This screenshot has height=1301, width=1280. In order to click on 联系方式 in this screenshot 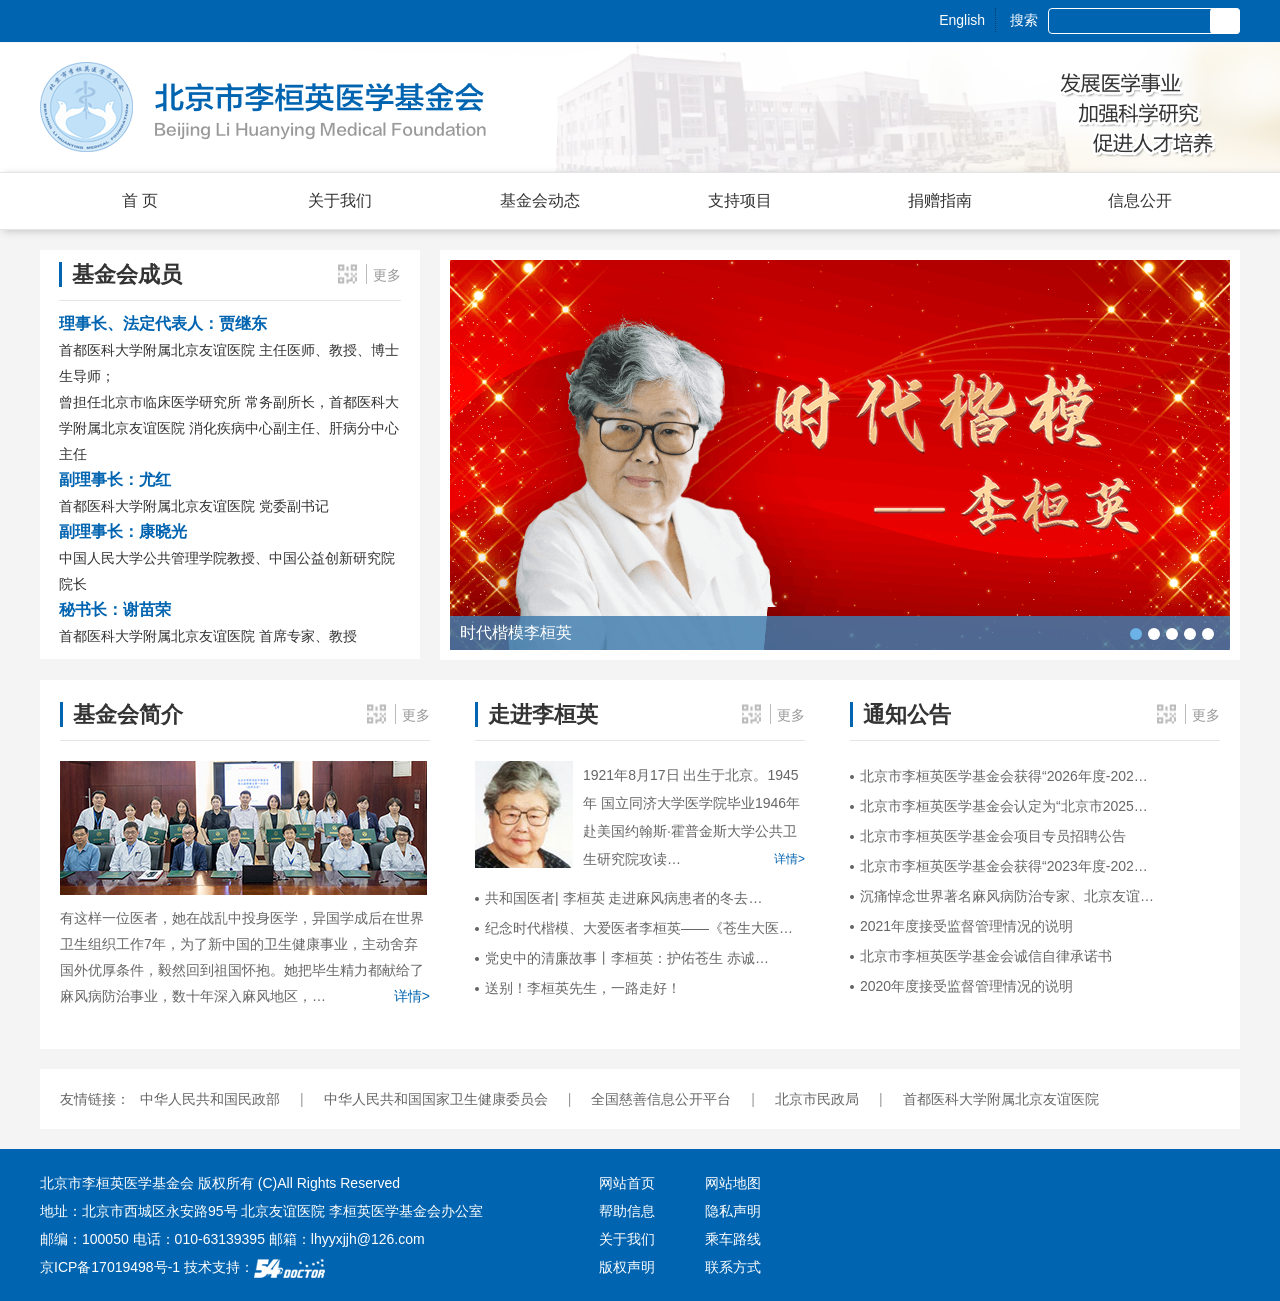, I will do `click(733, 1267)`.